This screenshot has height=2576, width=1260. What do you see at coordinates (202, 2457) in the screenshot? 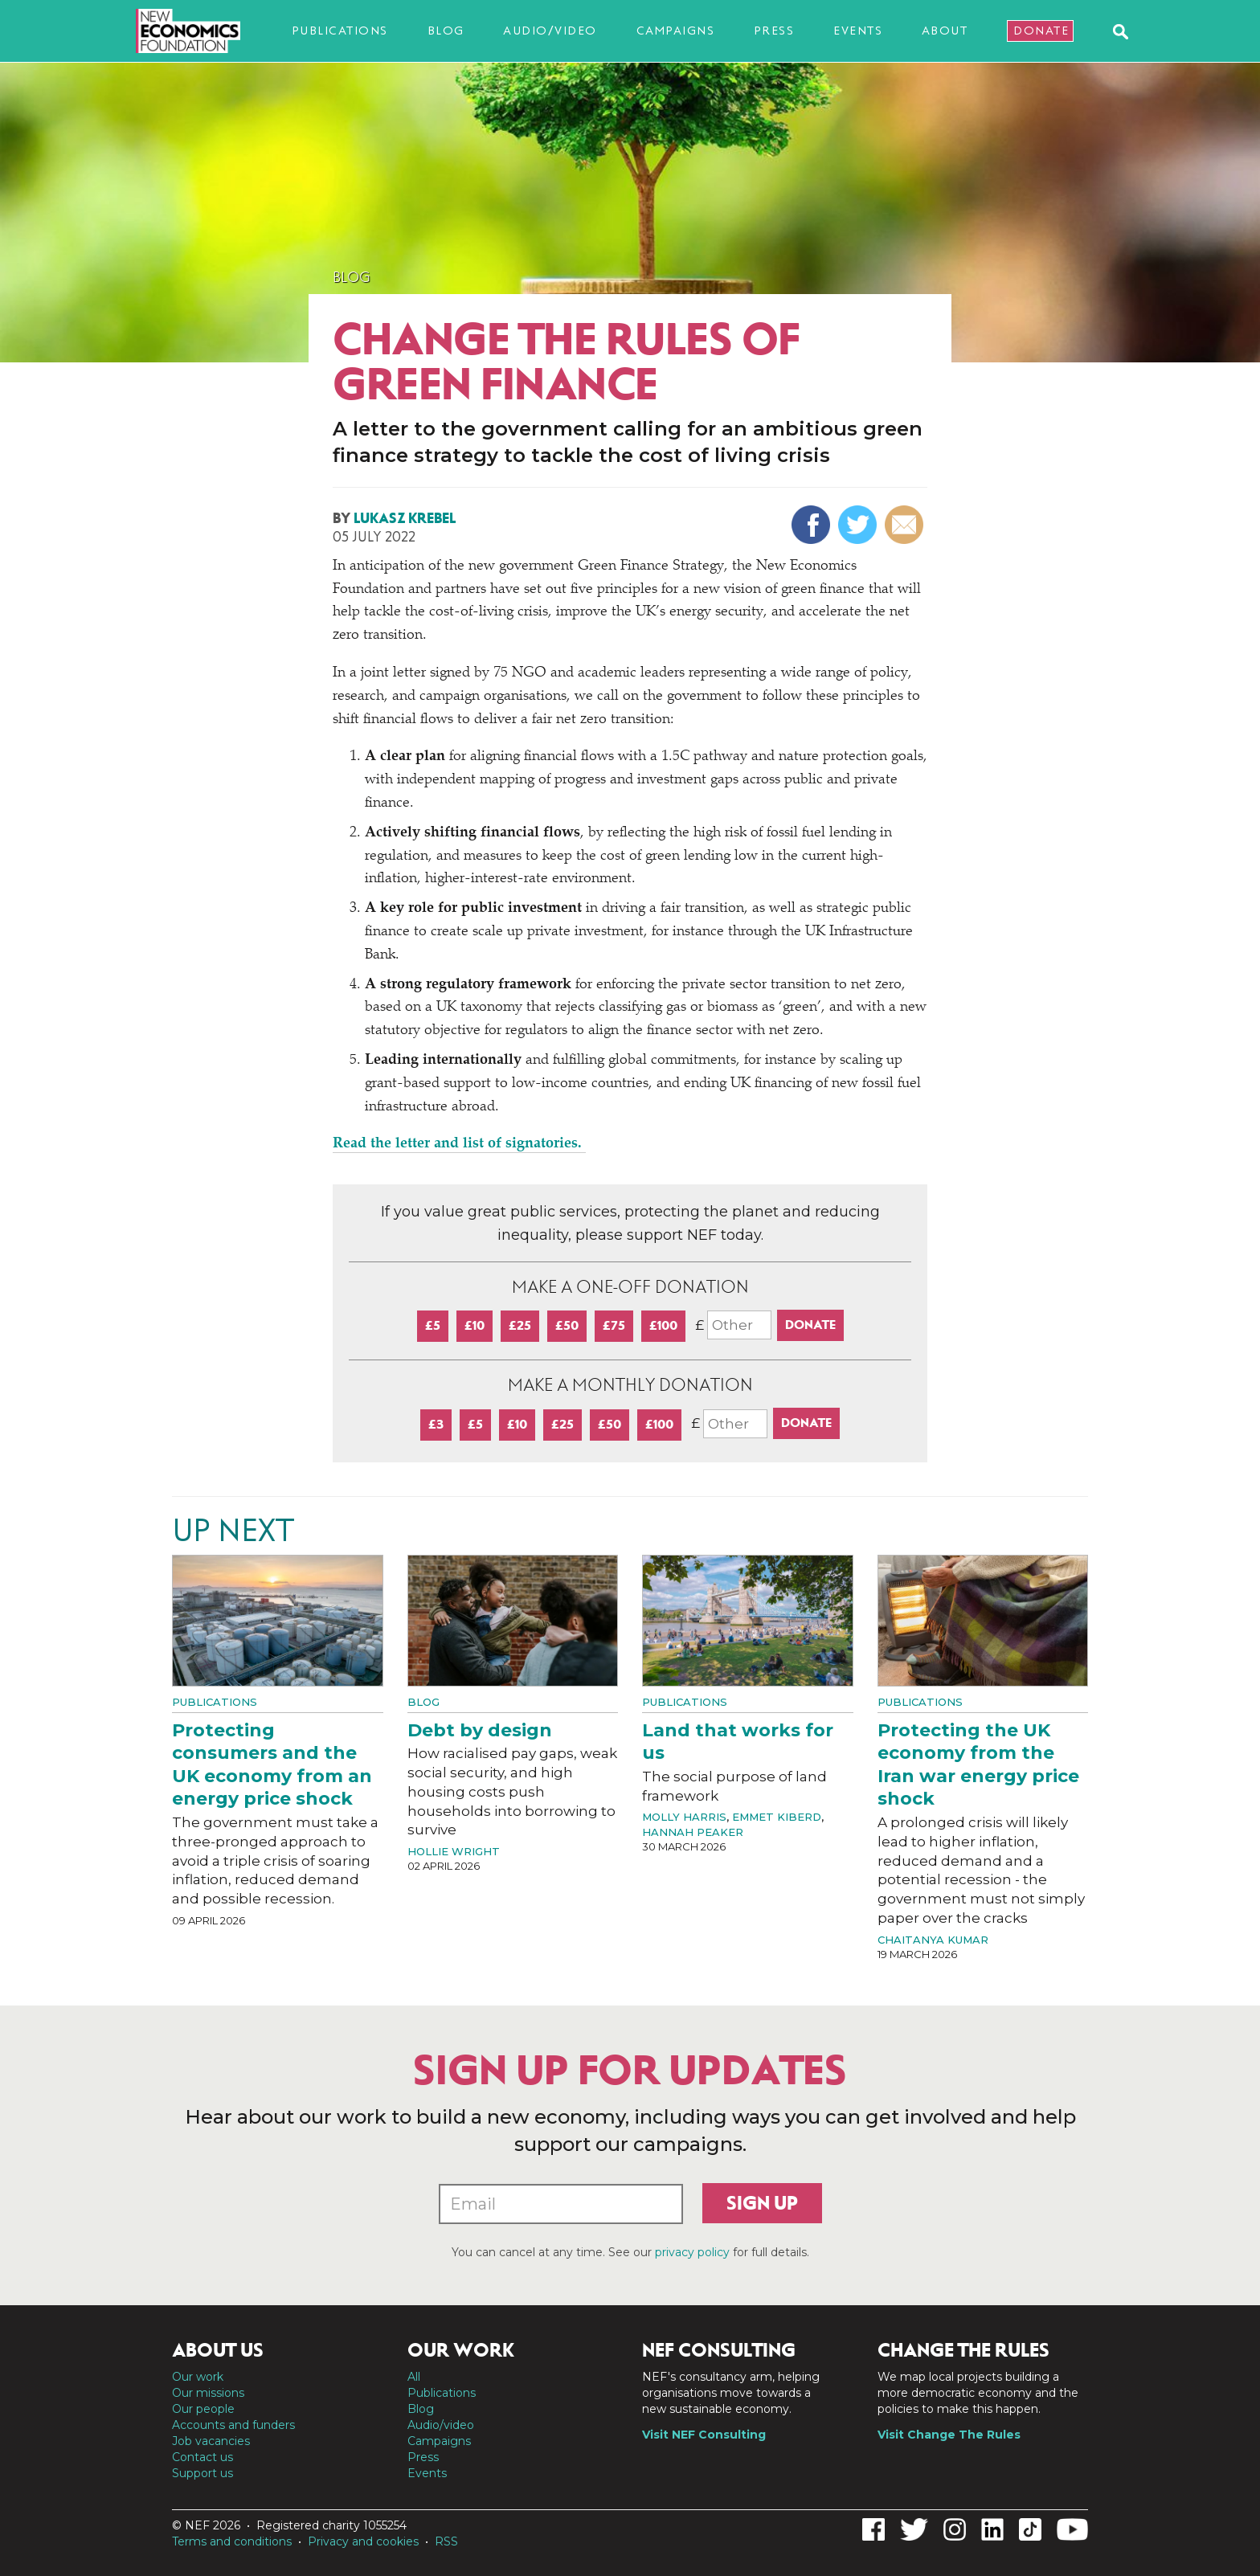
I see `Contact us` at bounding box center [202, 2457].